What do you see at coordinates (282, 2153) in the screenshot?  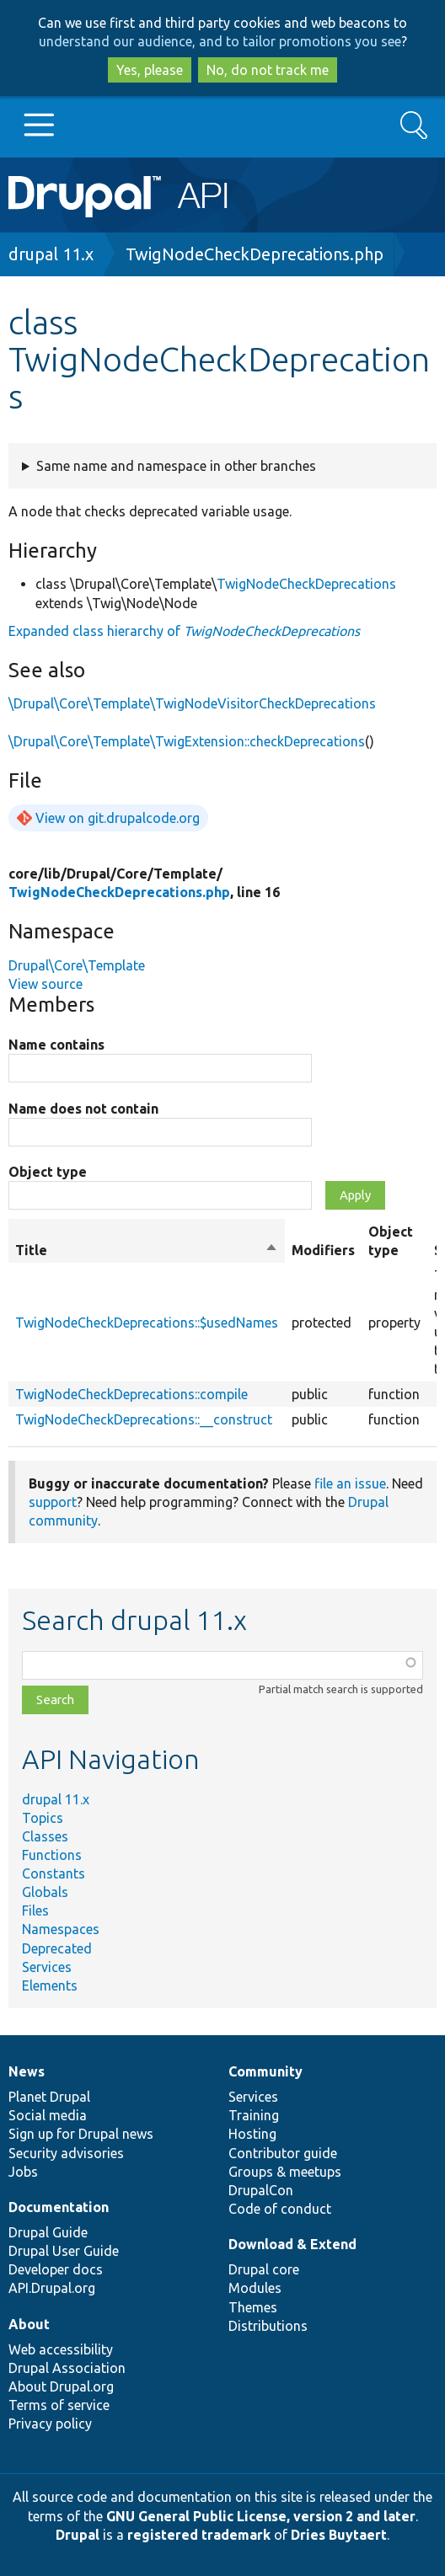 I see `Contributor guide` at bounding box center [282, 2153].